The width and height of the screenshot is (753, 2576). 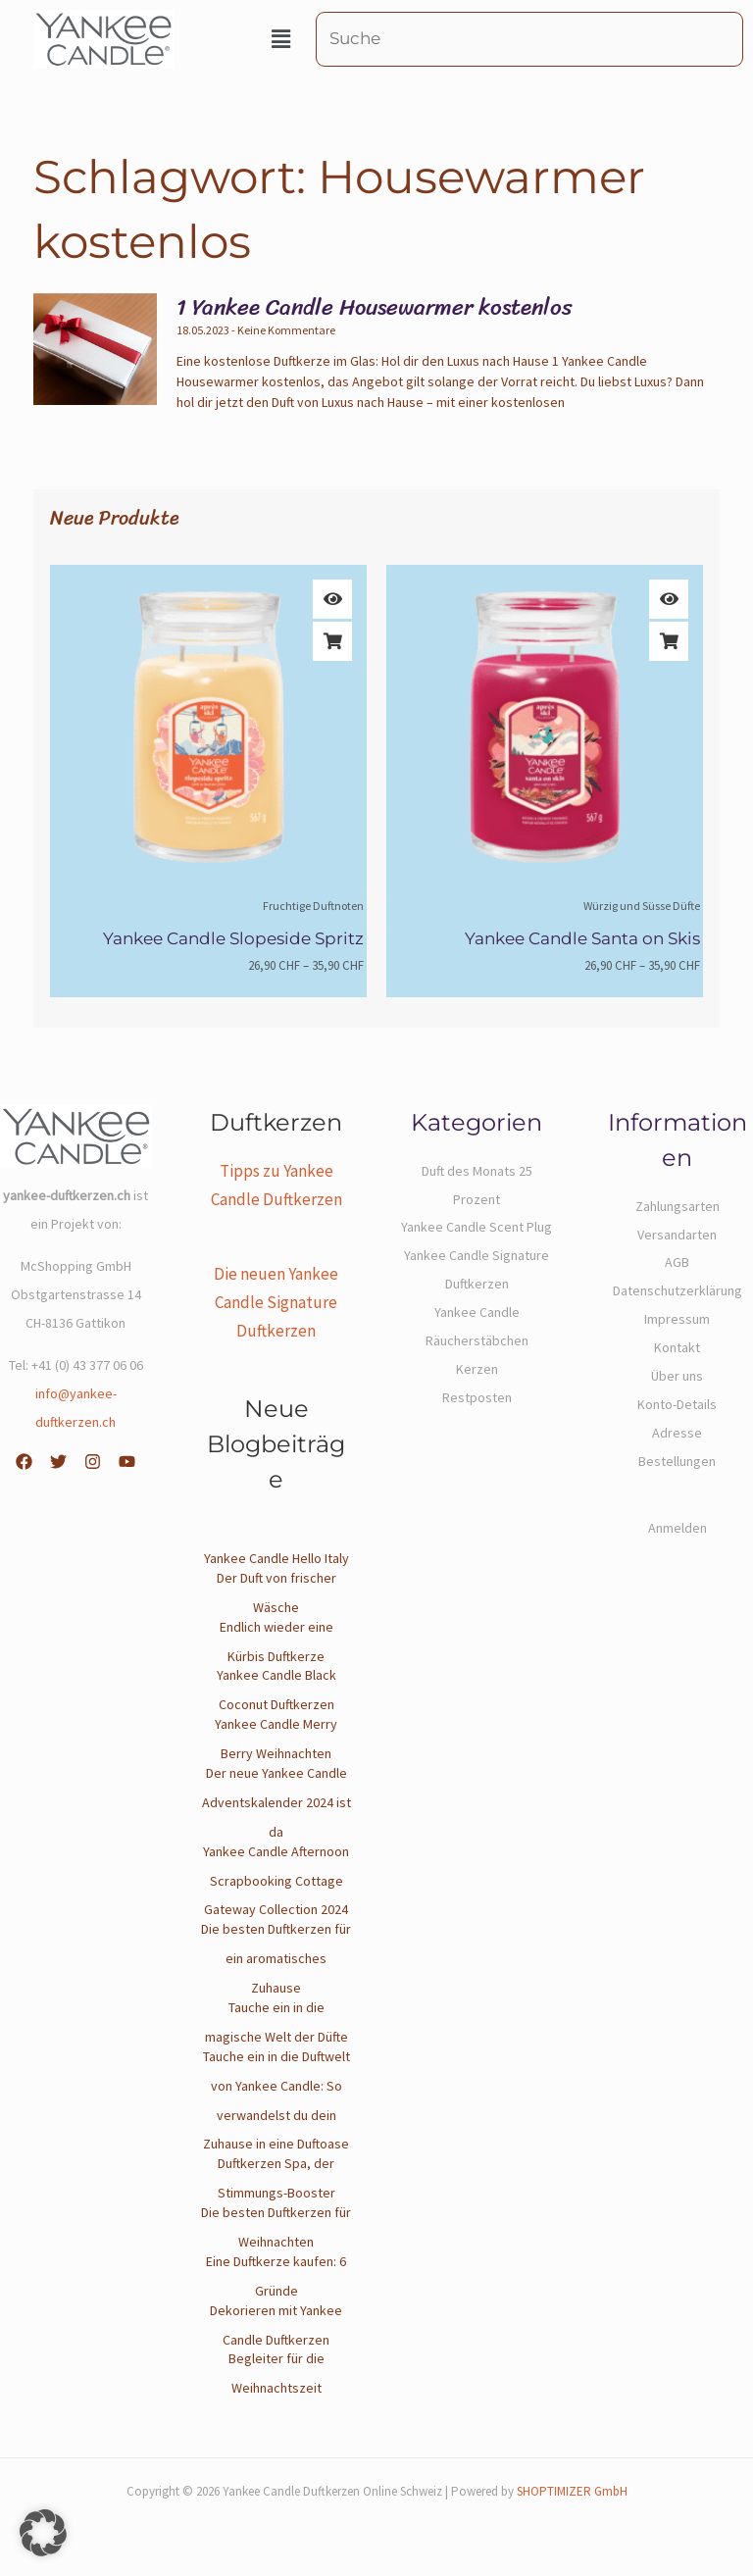 I want to click on Yankee Candle Hello Italy, so click(x=276, y=1558).